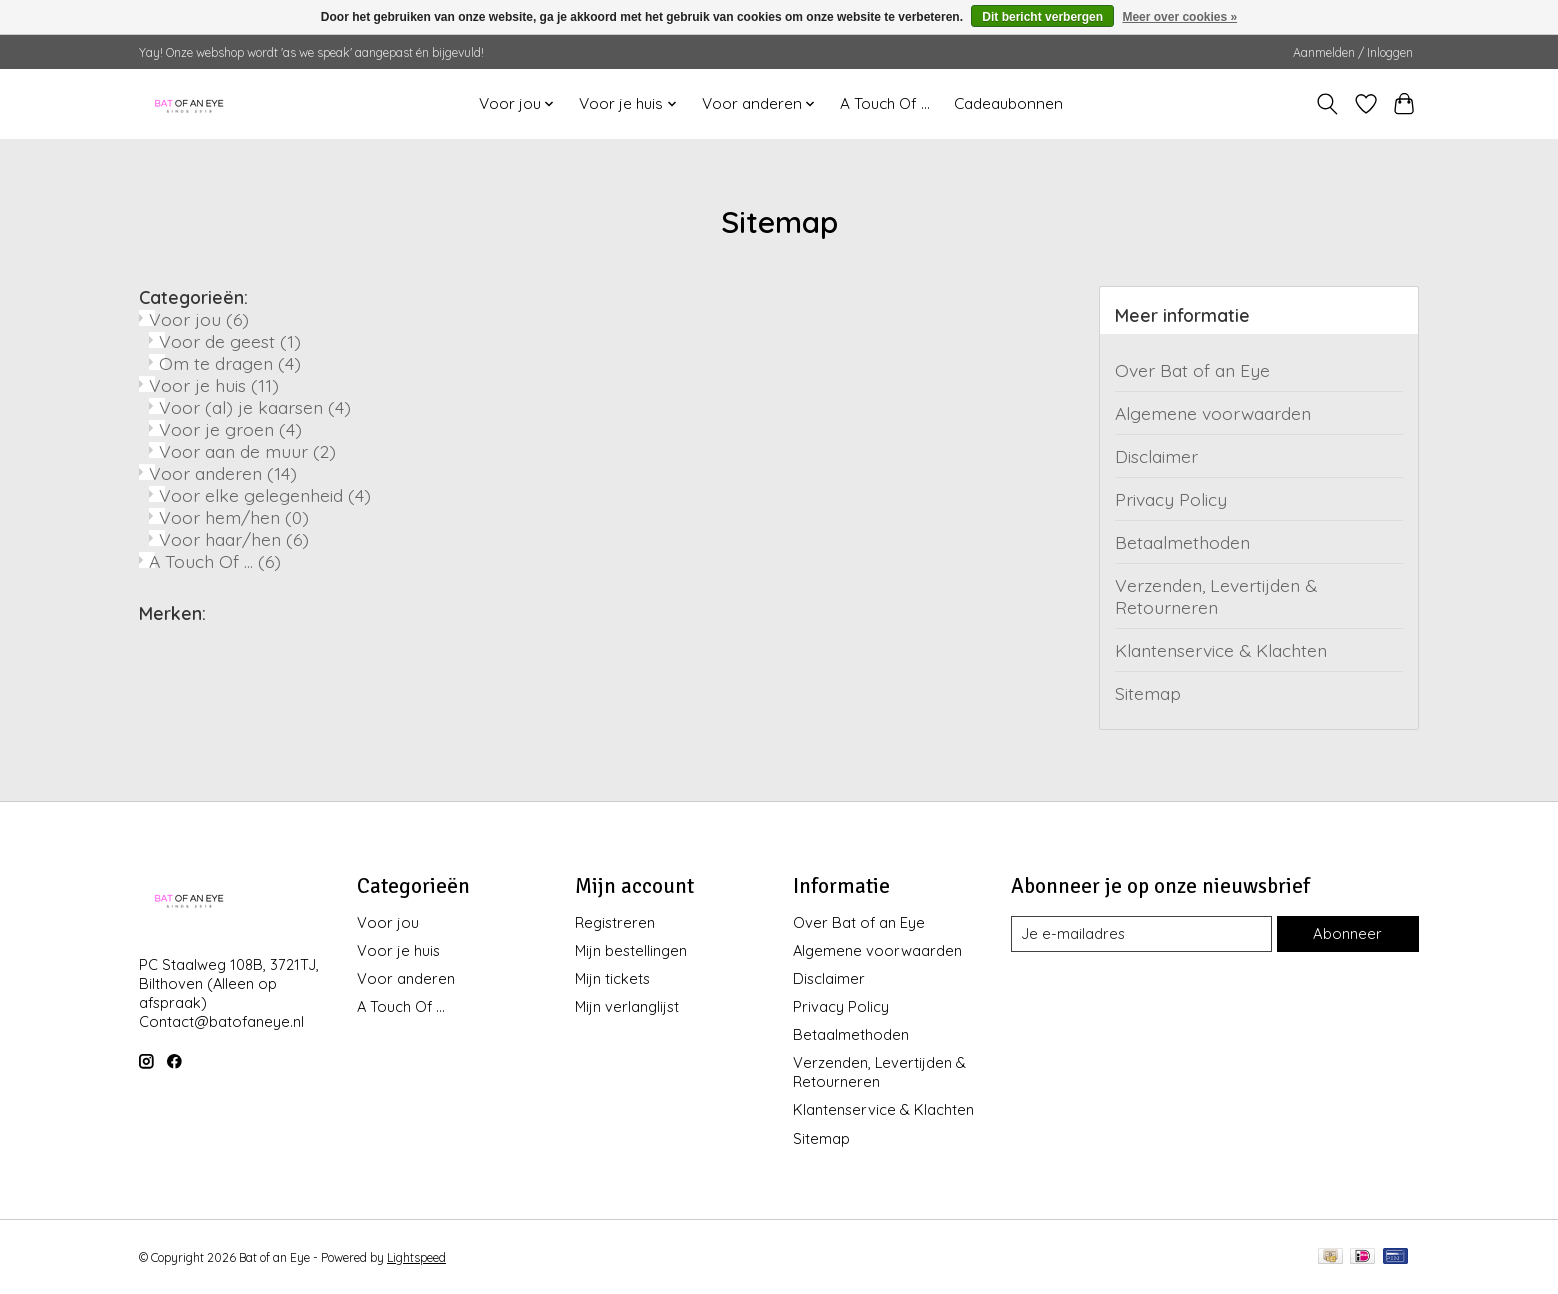 Image resolution: width=1558 pixels, height=1294 pixels. What do you see at coordinates (199, 319) in the screenshot?
I see `Voor jou` at bounding box center [199, 319].